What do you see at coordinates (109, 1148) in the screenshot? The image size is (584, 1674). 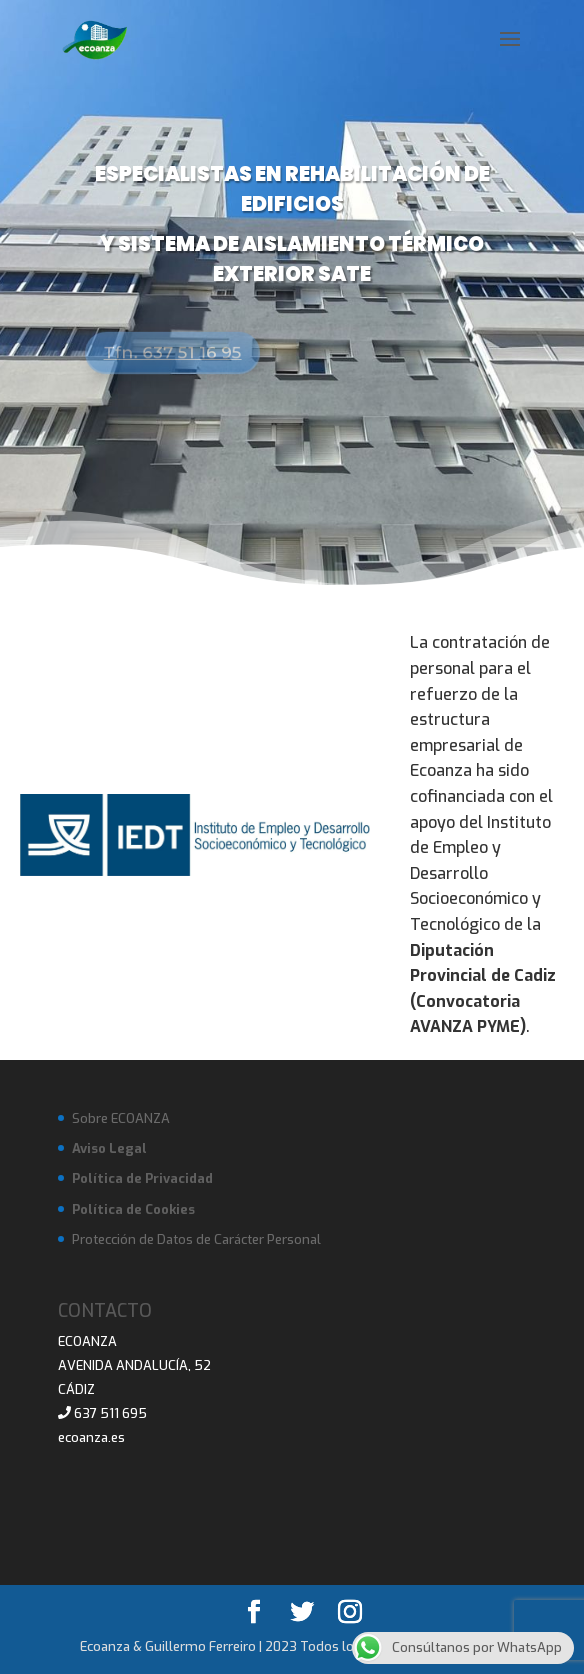 I see `Aviso Legal` at bounding box center [109, 1148].